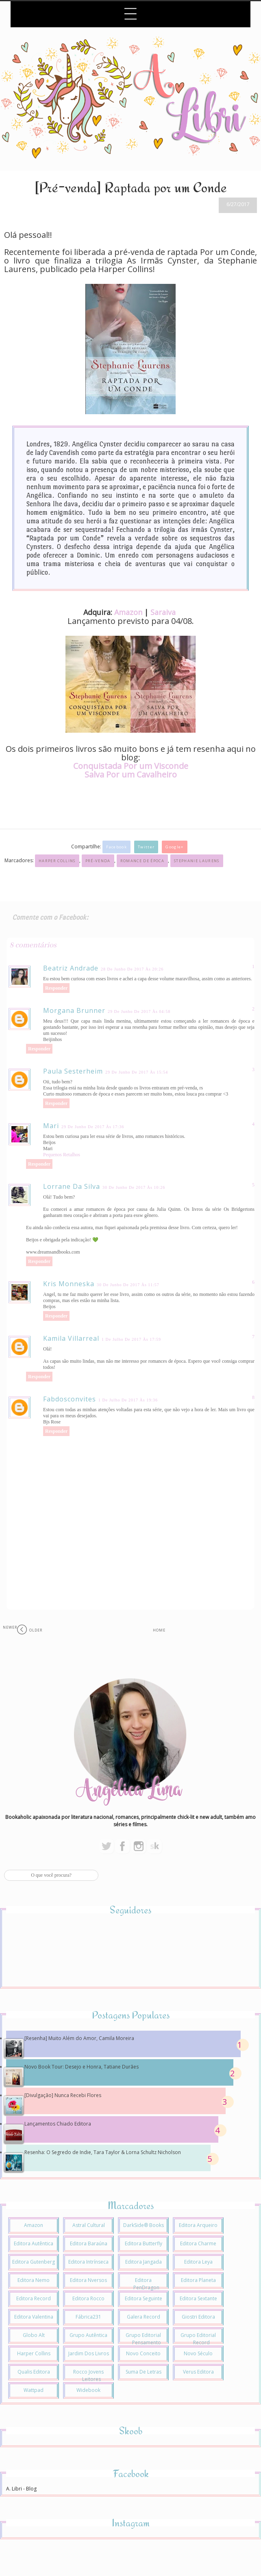 The width and height of the screenshot is (261, 2576). I want to click on Lorrane da Silva, so click(71, 1186).